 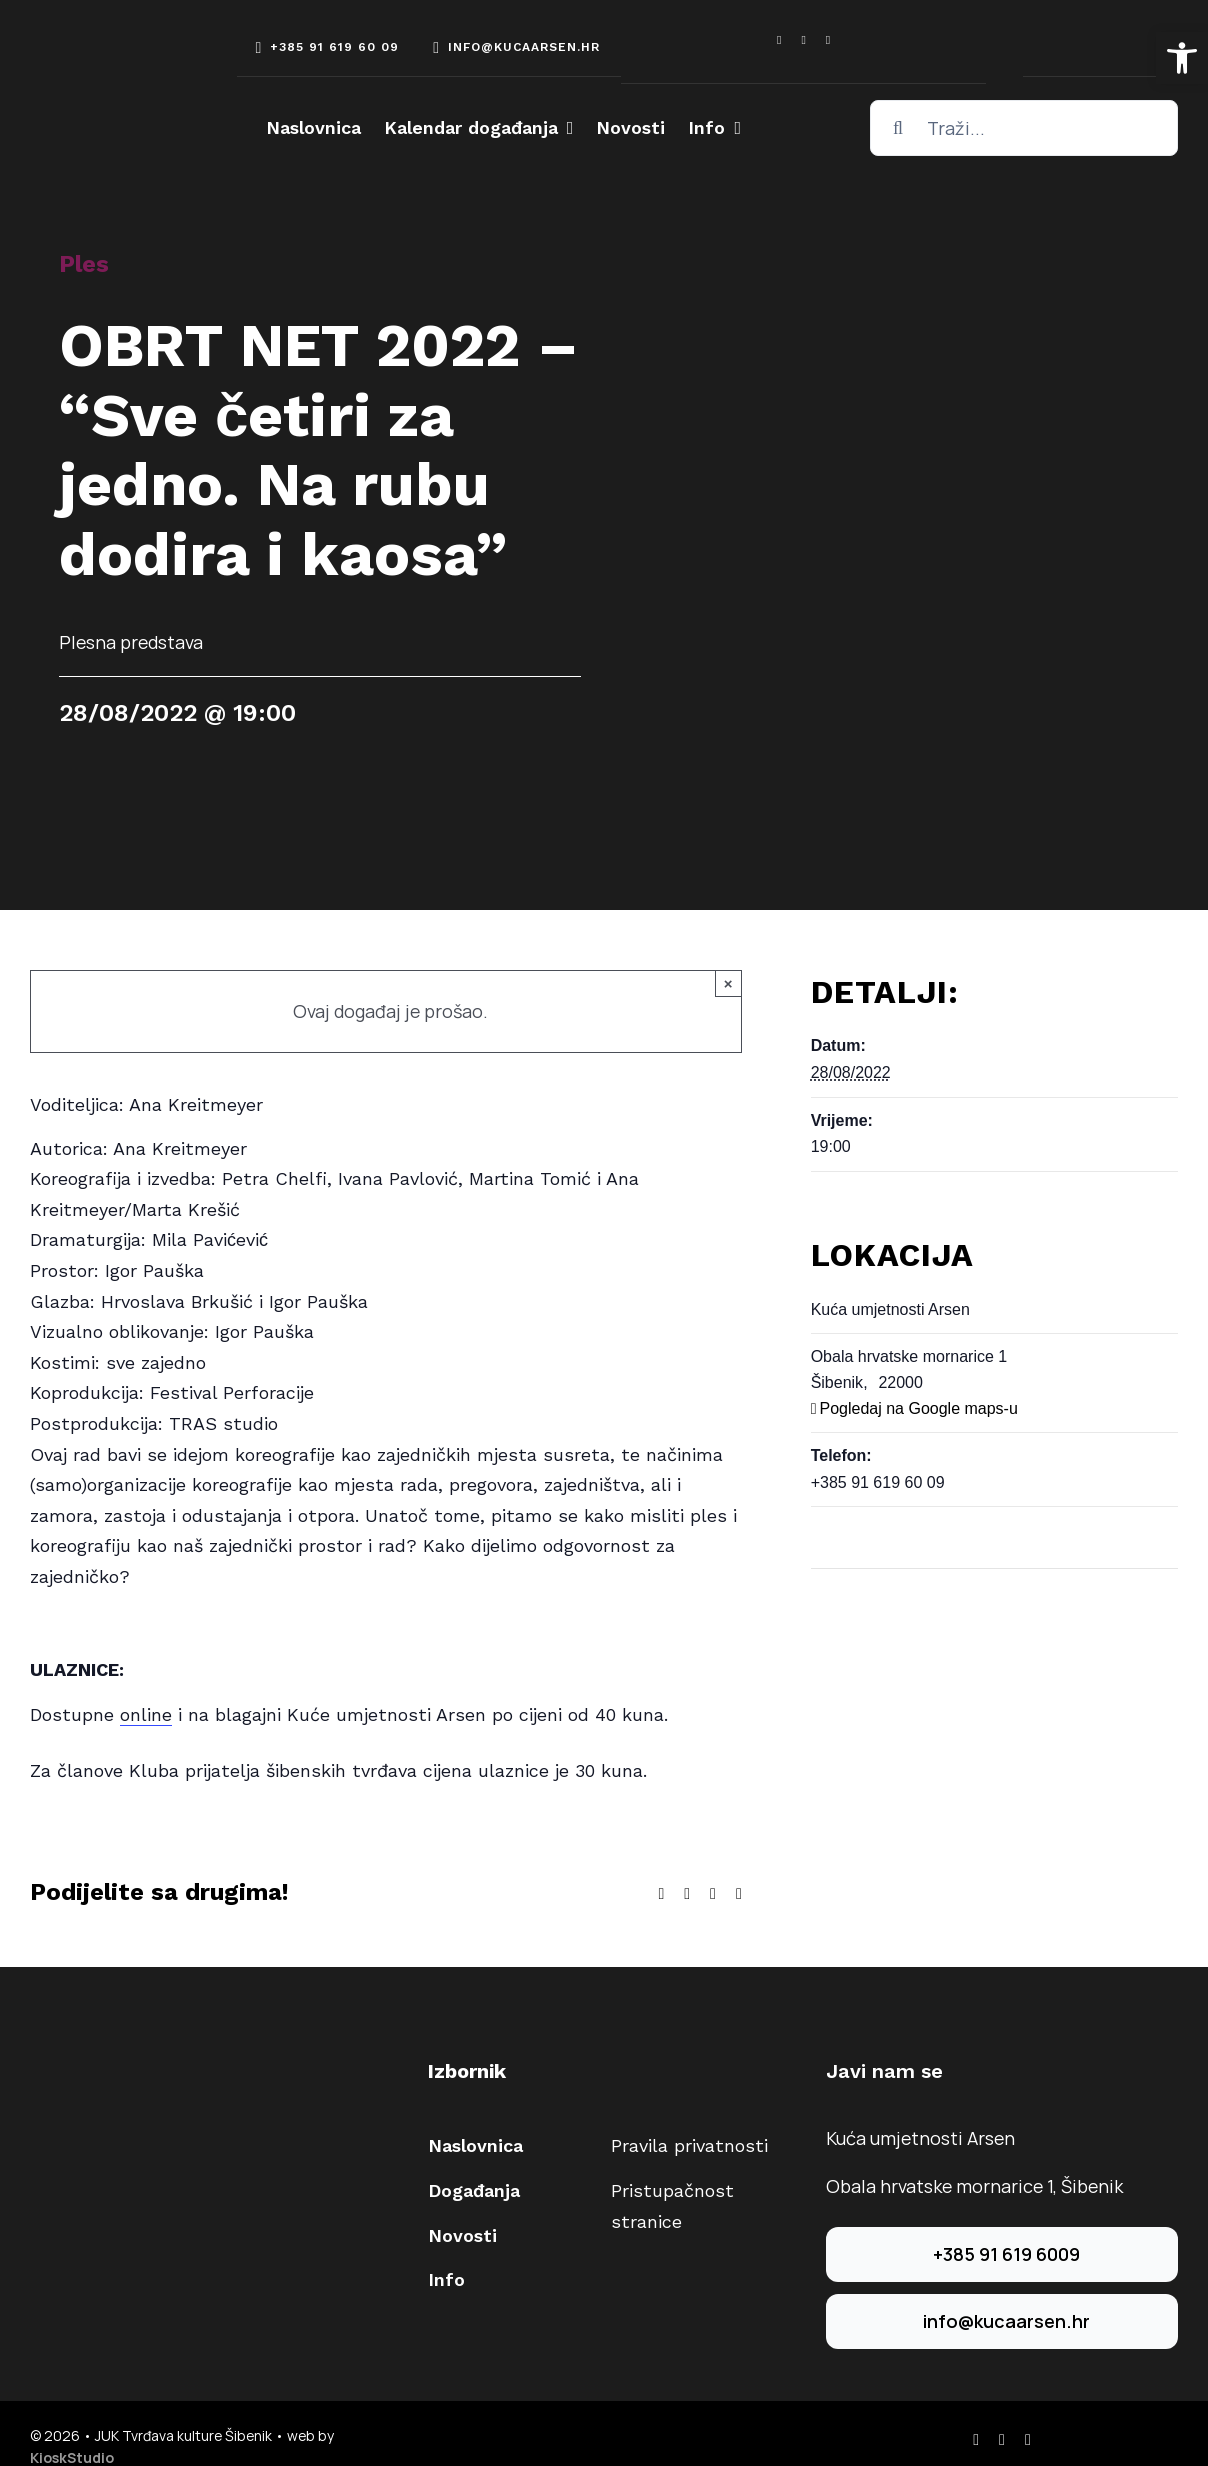 What do you see at coordinates (918, 1408) in the screenshot?
I see `Pogledaj na Google maps-u` at bounding box center [918, 1408].